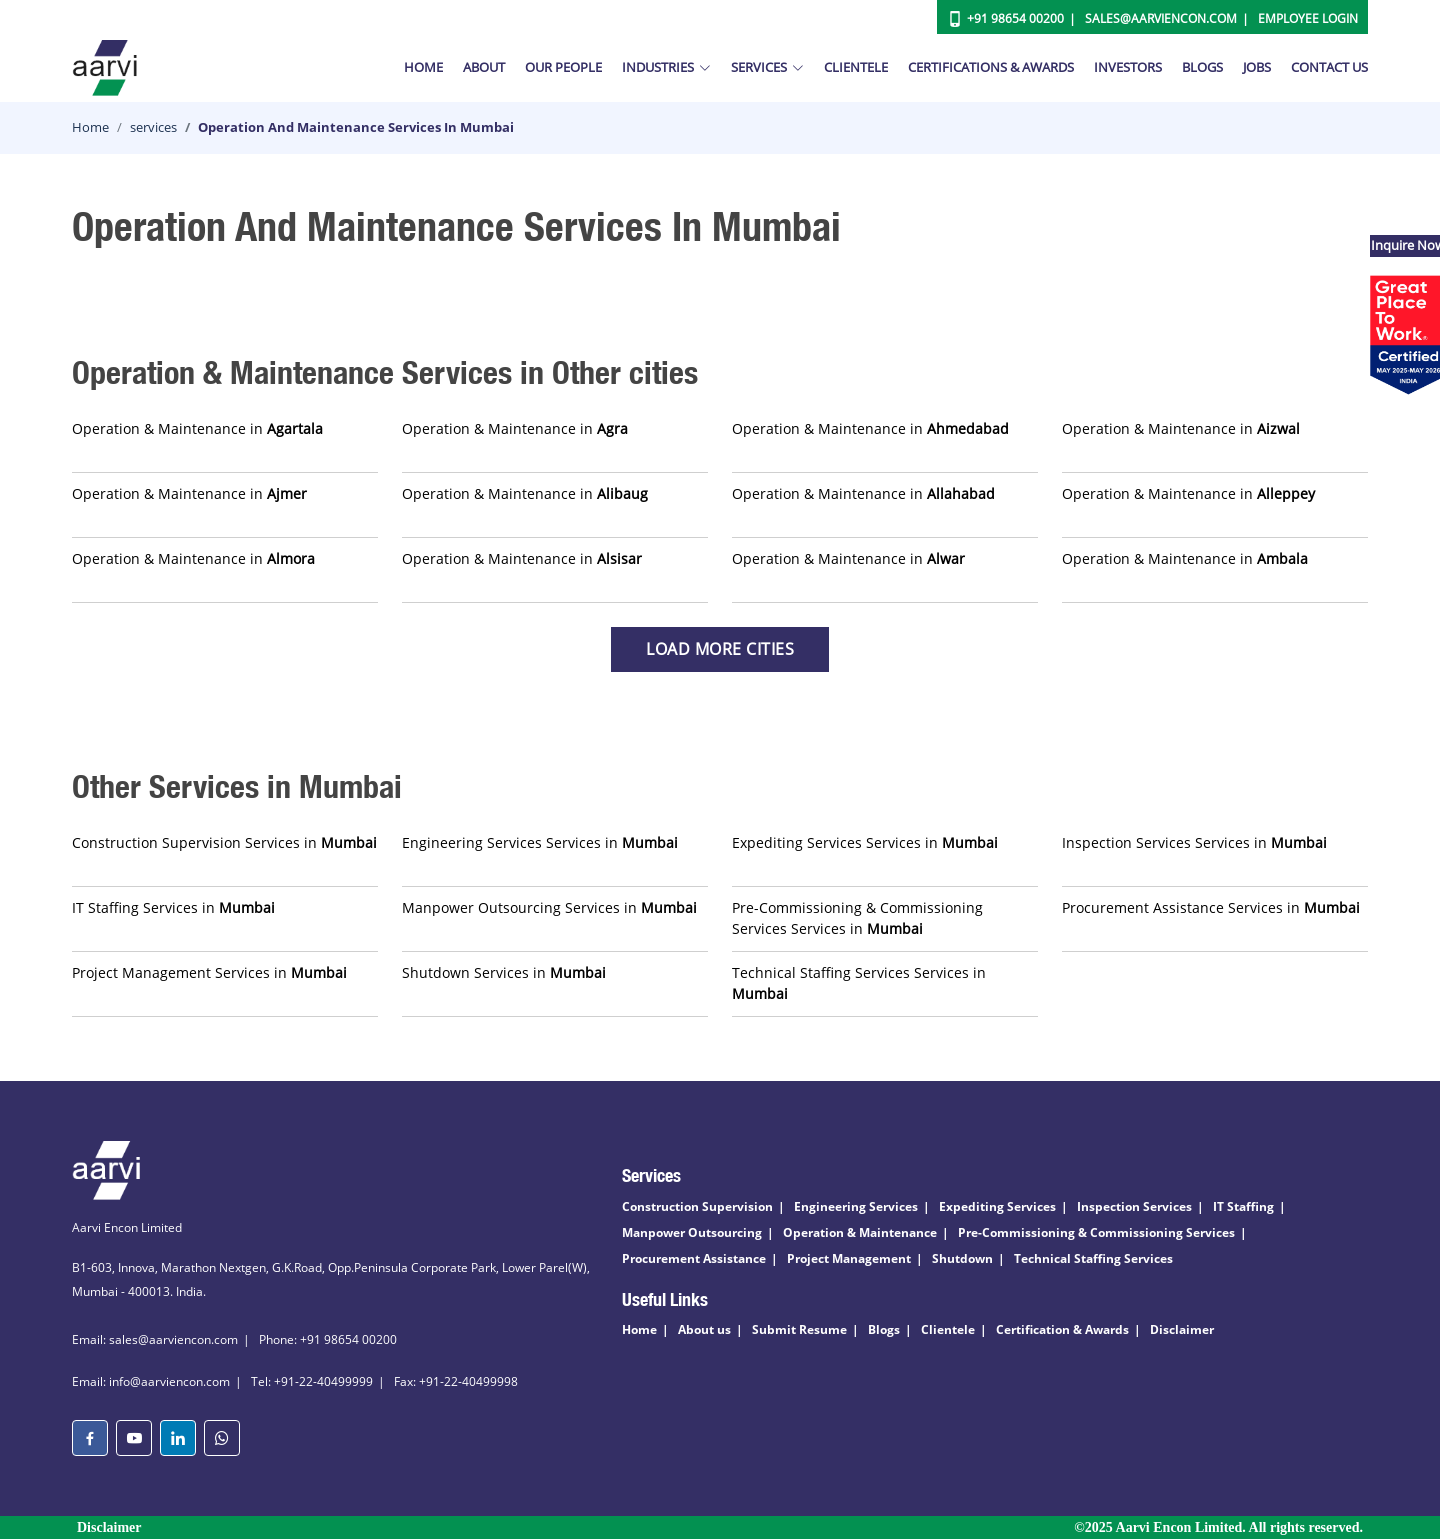 The image size is (1440, 1539). I want to click on Procurement Assistance Services in, so click(1211, 907).